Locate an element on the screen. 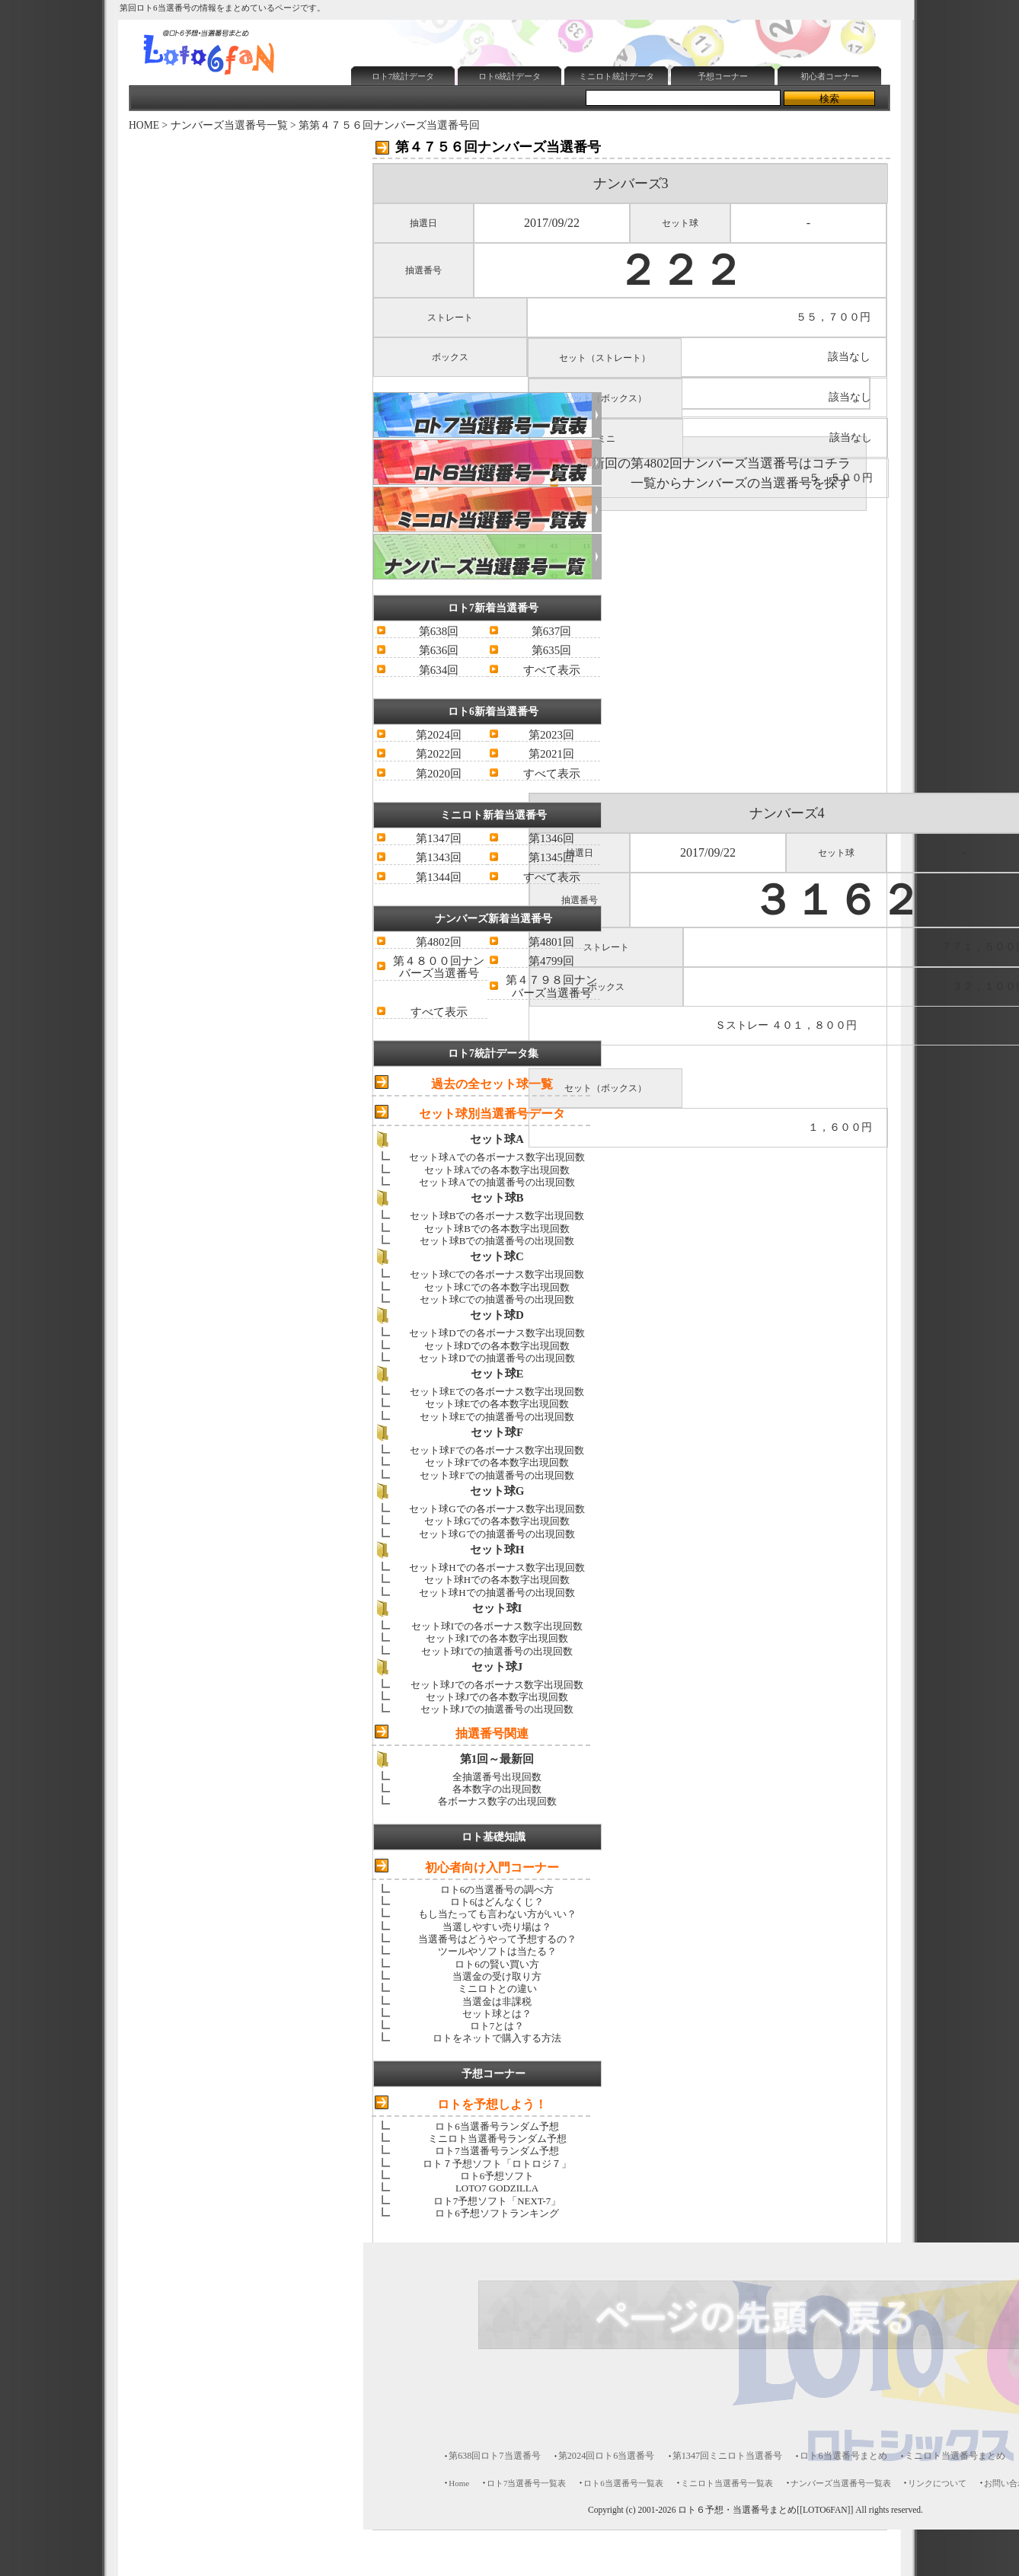 The image size is (1019, 2576). 第1345回 is located at coordinates (551, 857).